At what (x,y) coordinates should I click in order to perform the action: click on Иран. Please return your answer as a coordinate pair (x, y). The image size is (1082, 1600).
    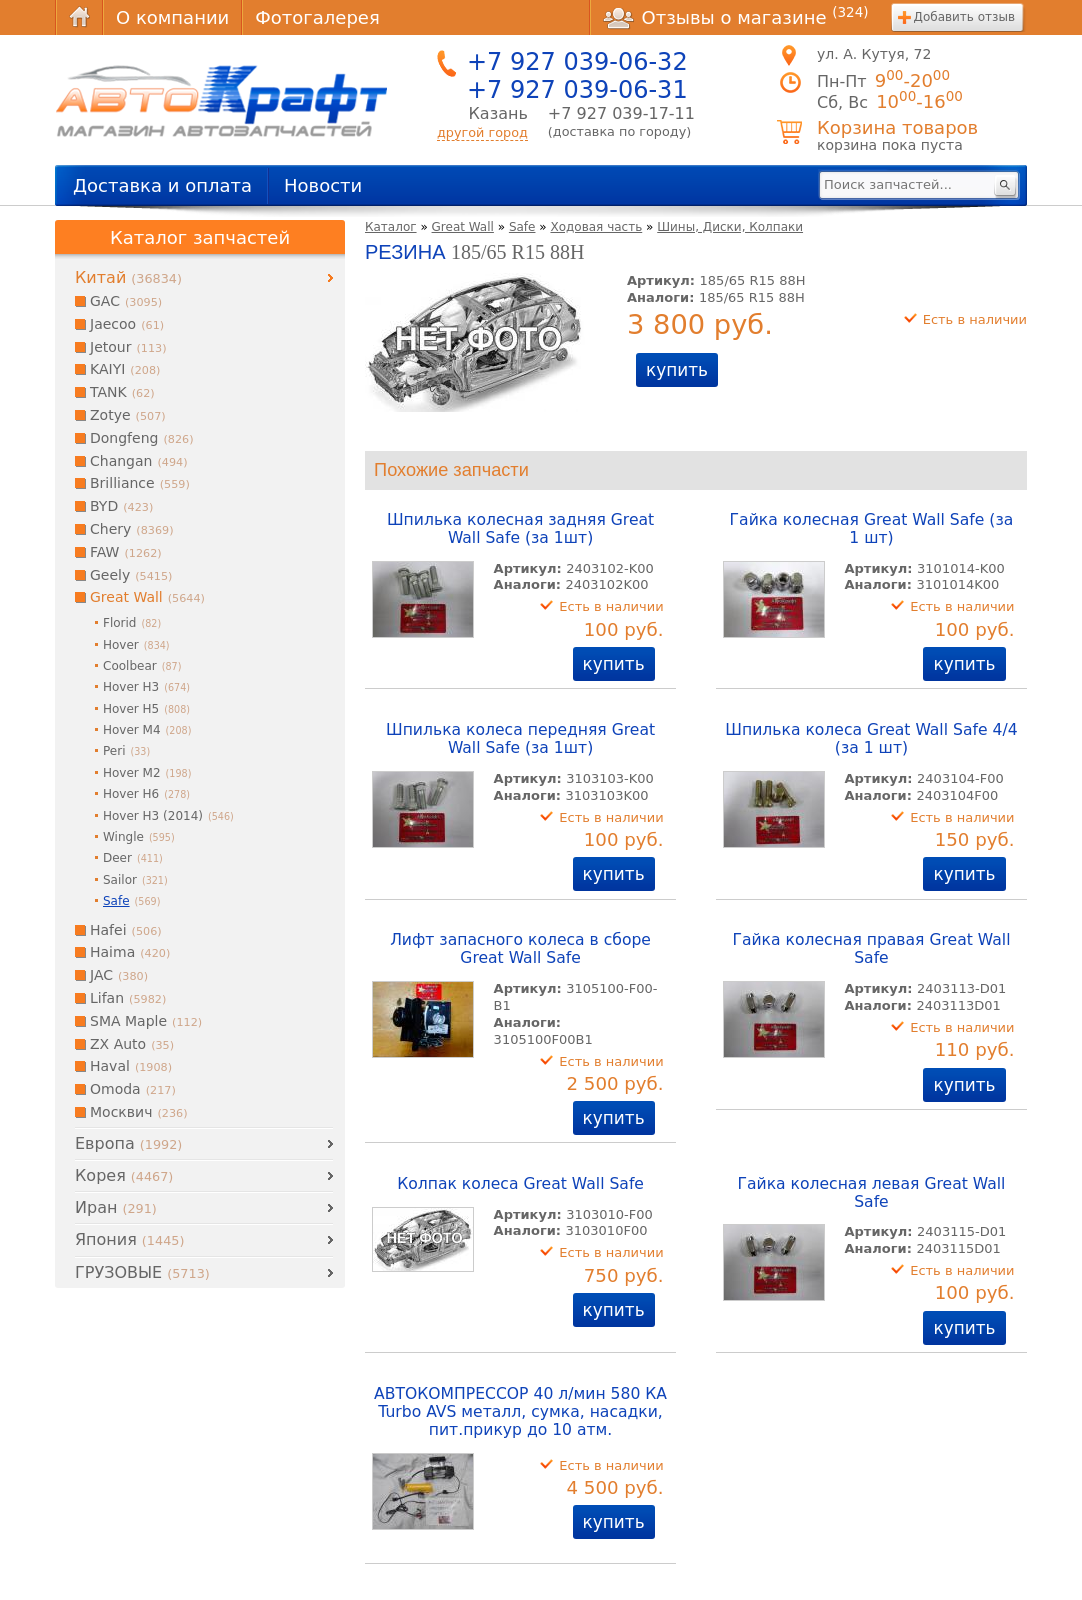
    Looking at the image, I should click on (116, 1207).